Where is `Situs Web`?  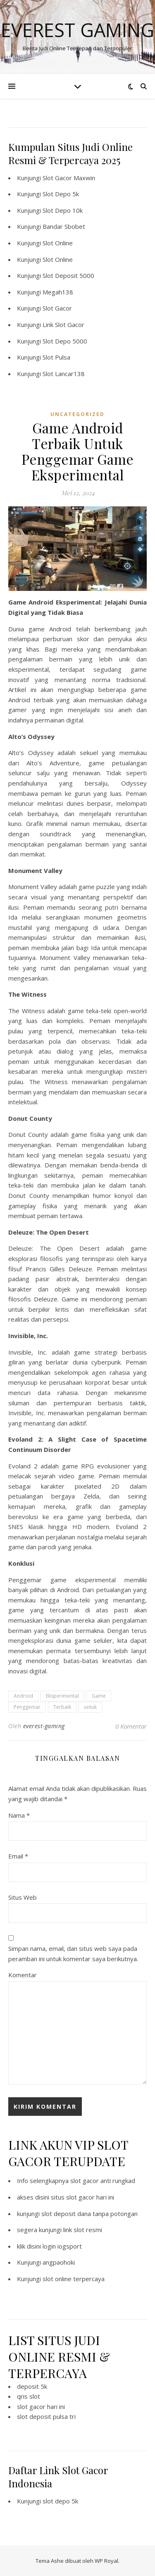
Situs Web is located at coordinates (22, 1897).